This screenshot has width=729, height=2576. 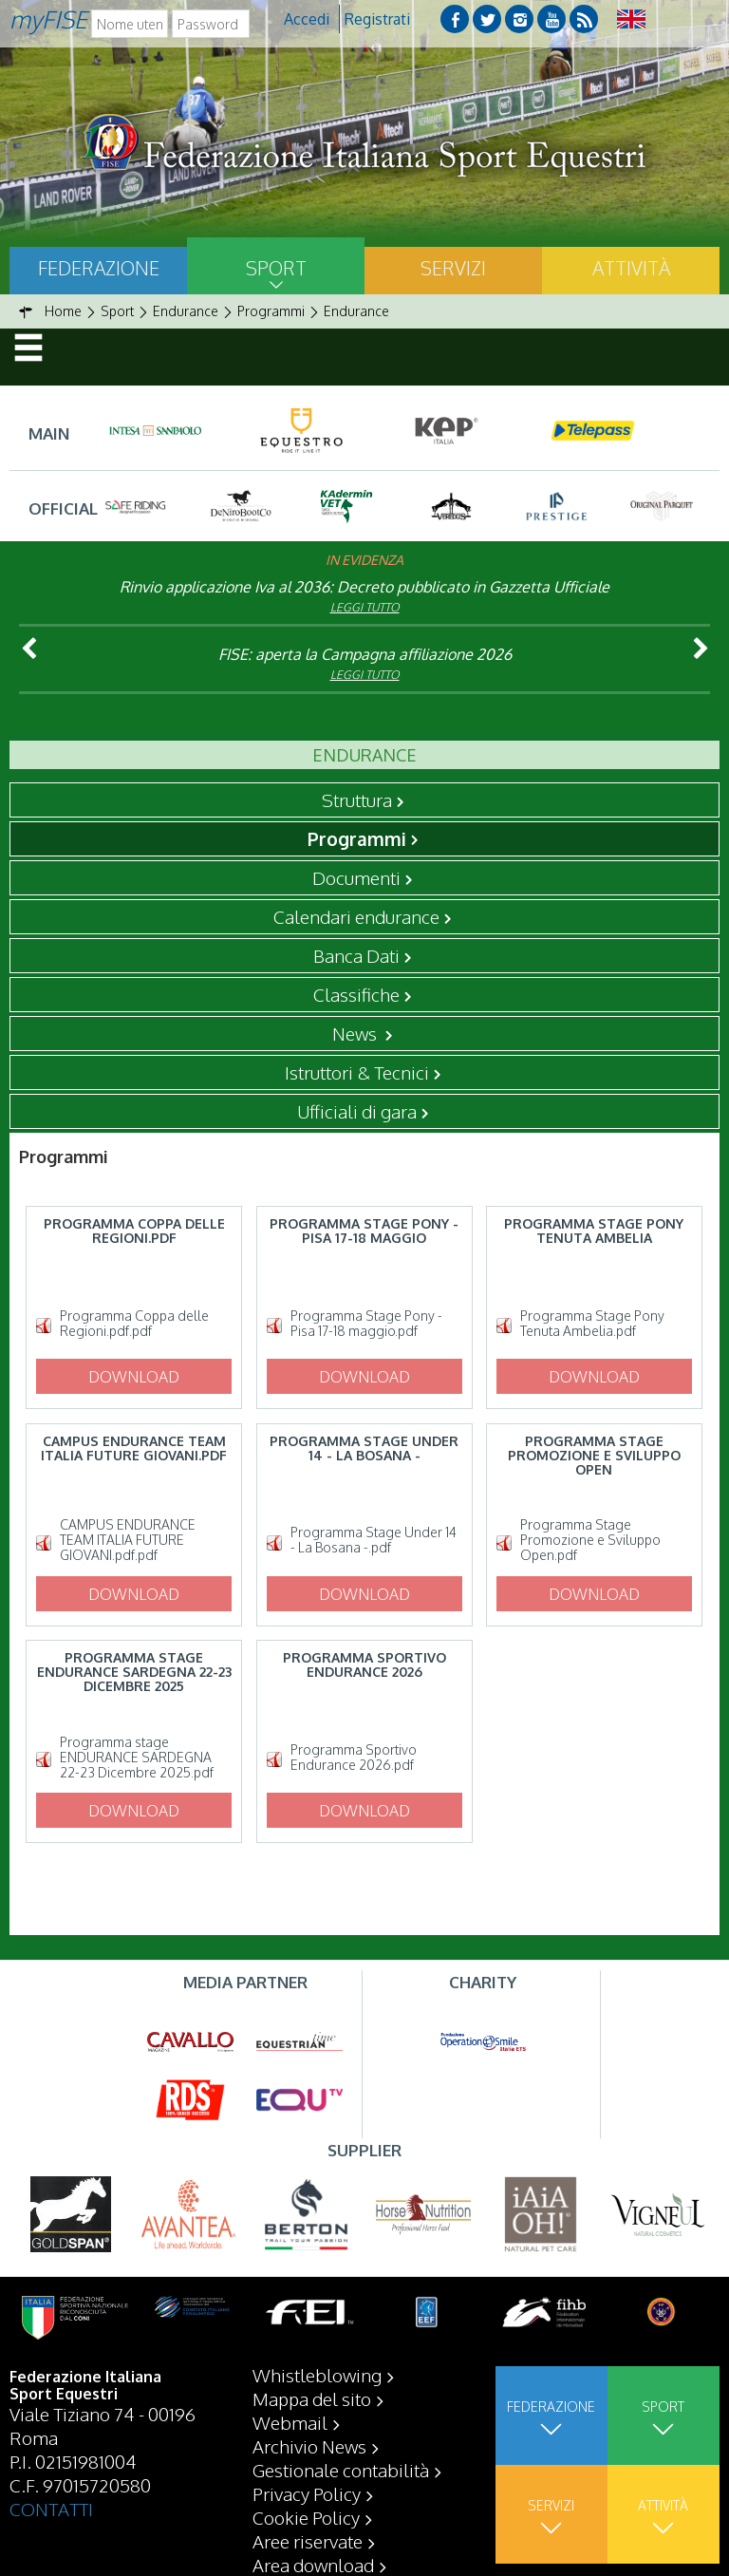 What do you see at coordinates (276, 267) in the screenshot?
I see `Sport` at bounding box center [276, 267].